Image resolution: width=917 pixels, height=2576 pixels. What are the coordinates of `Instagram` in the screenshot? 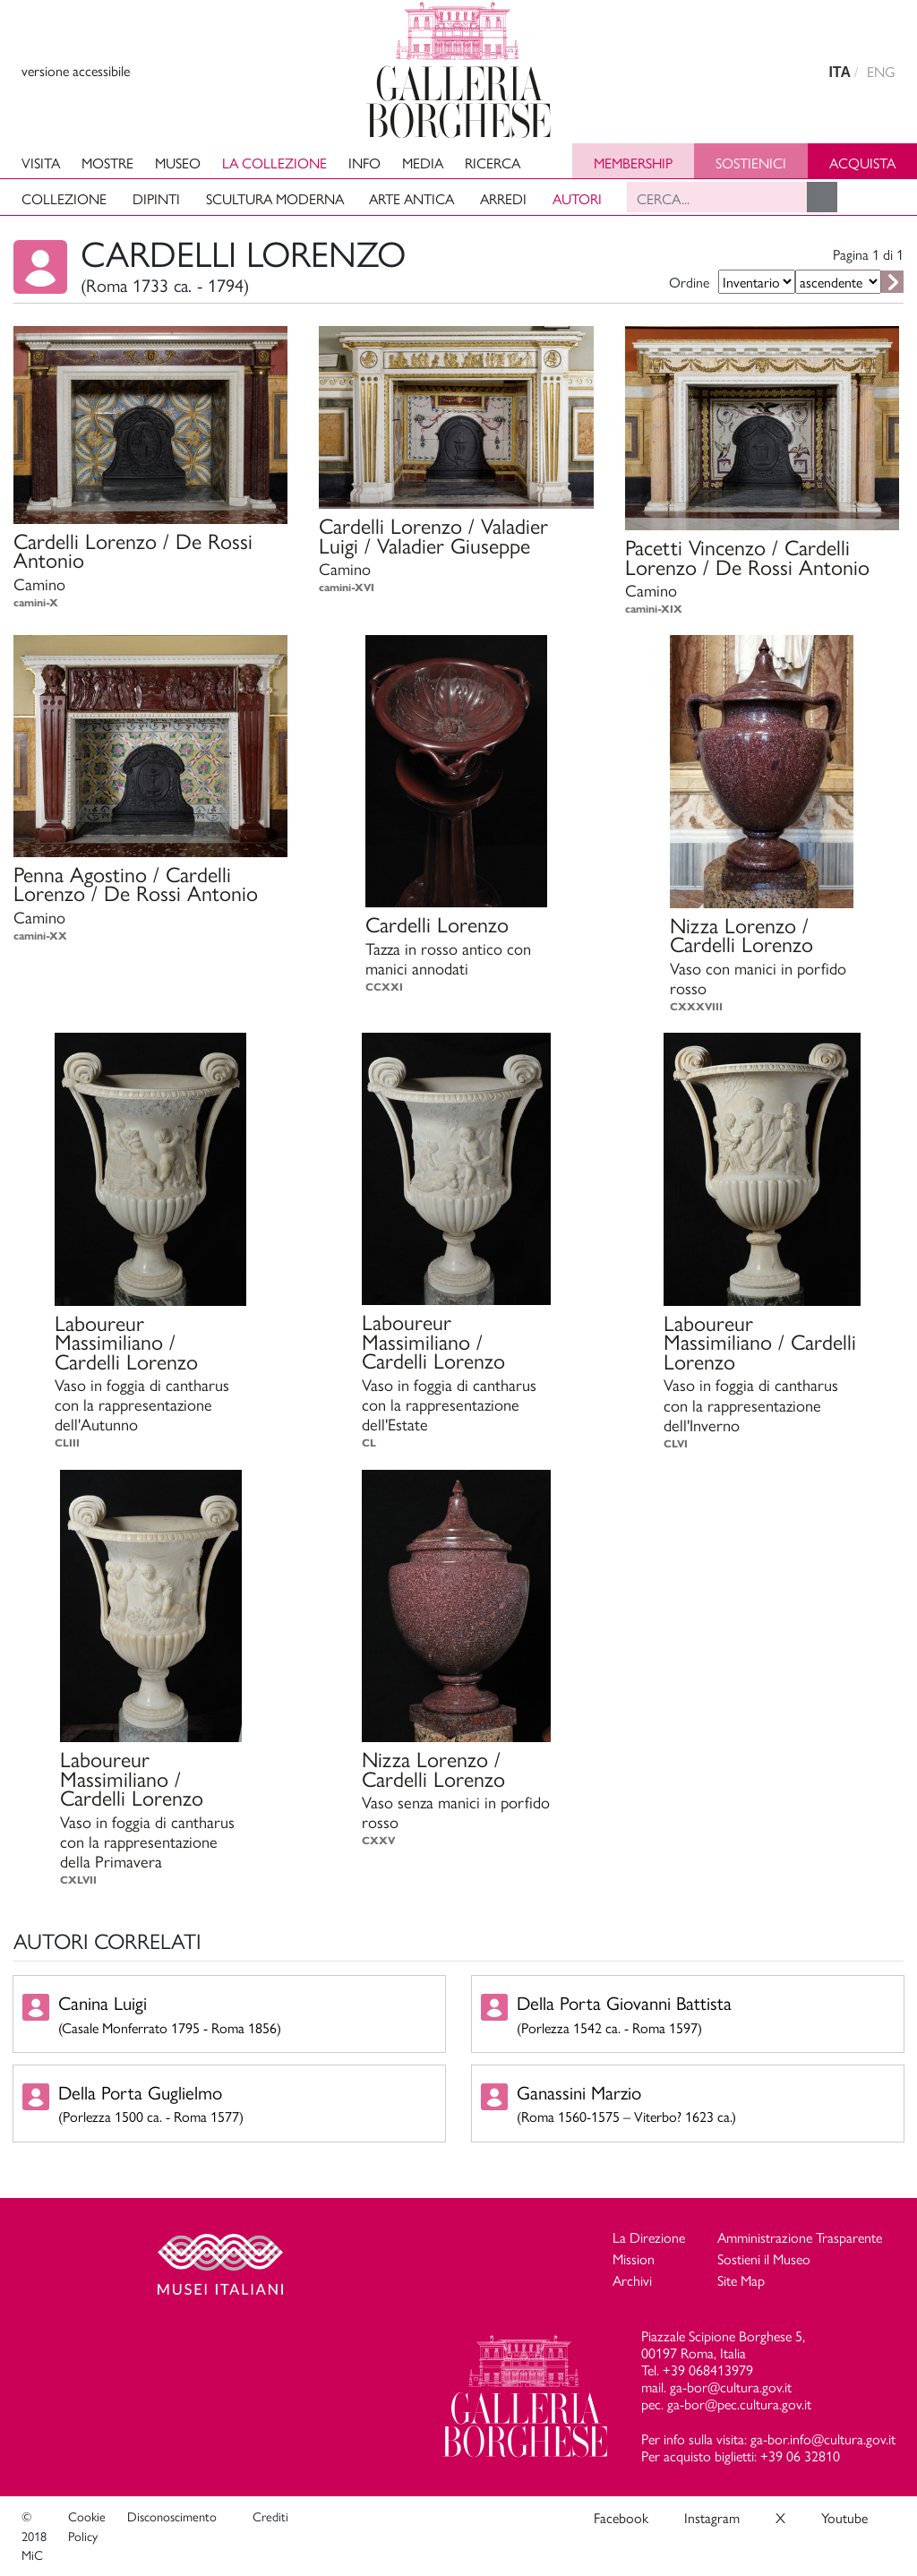 It's located at (712, 2517).